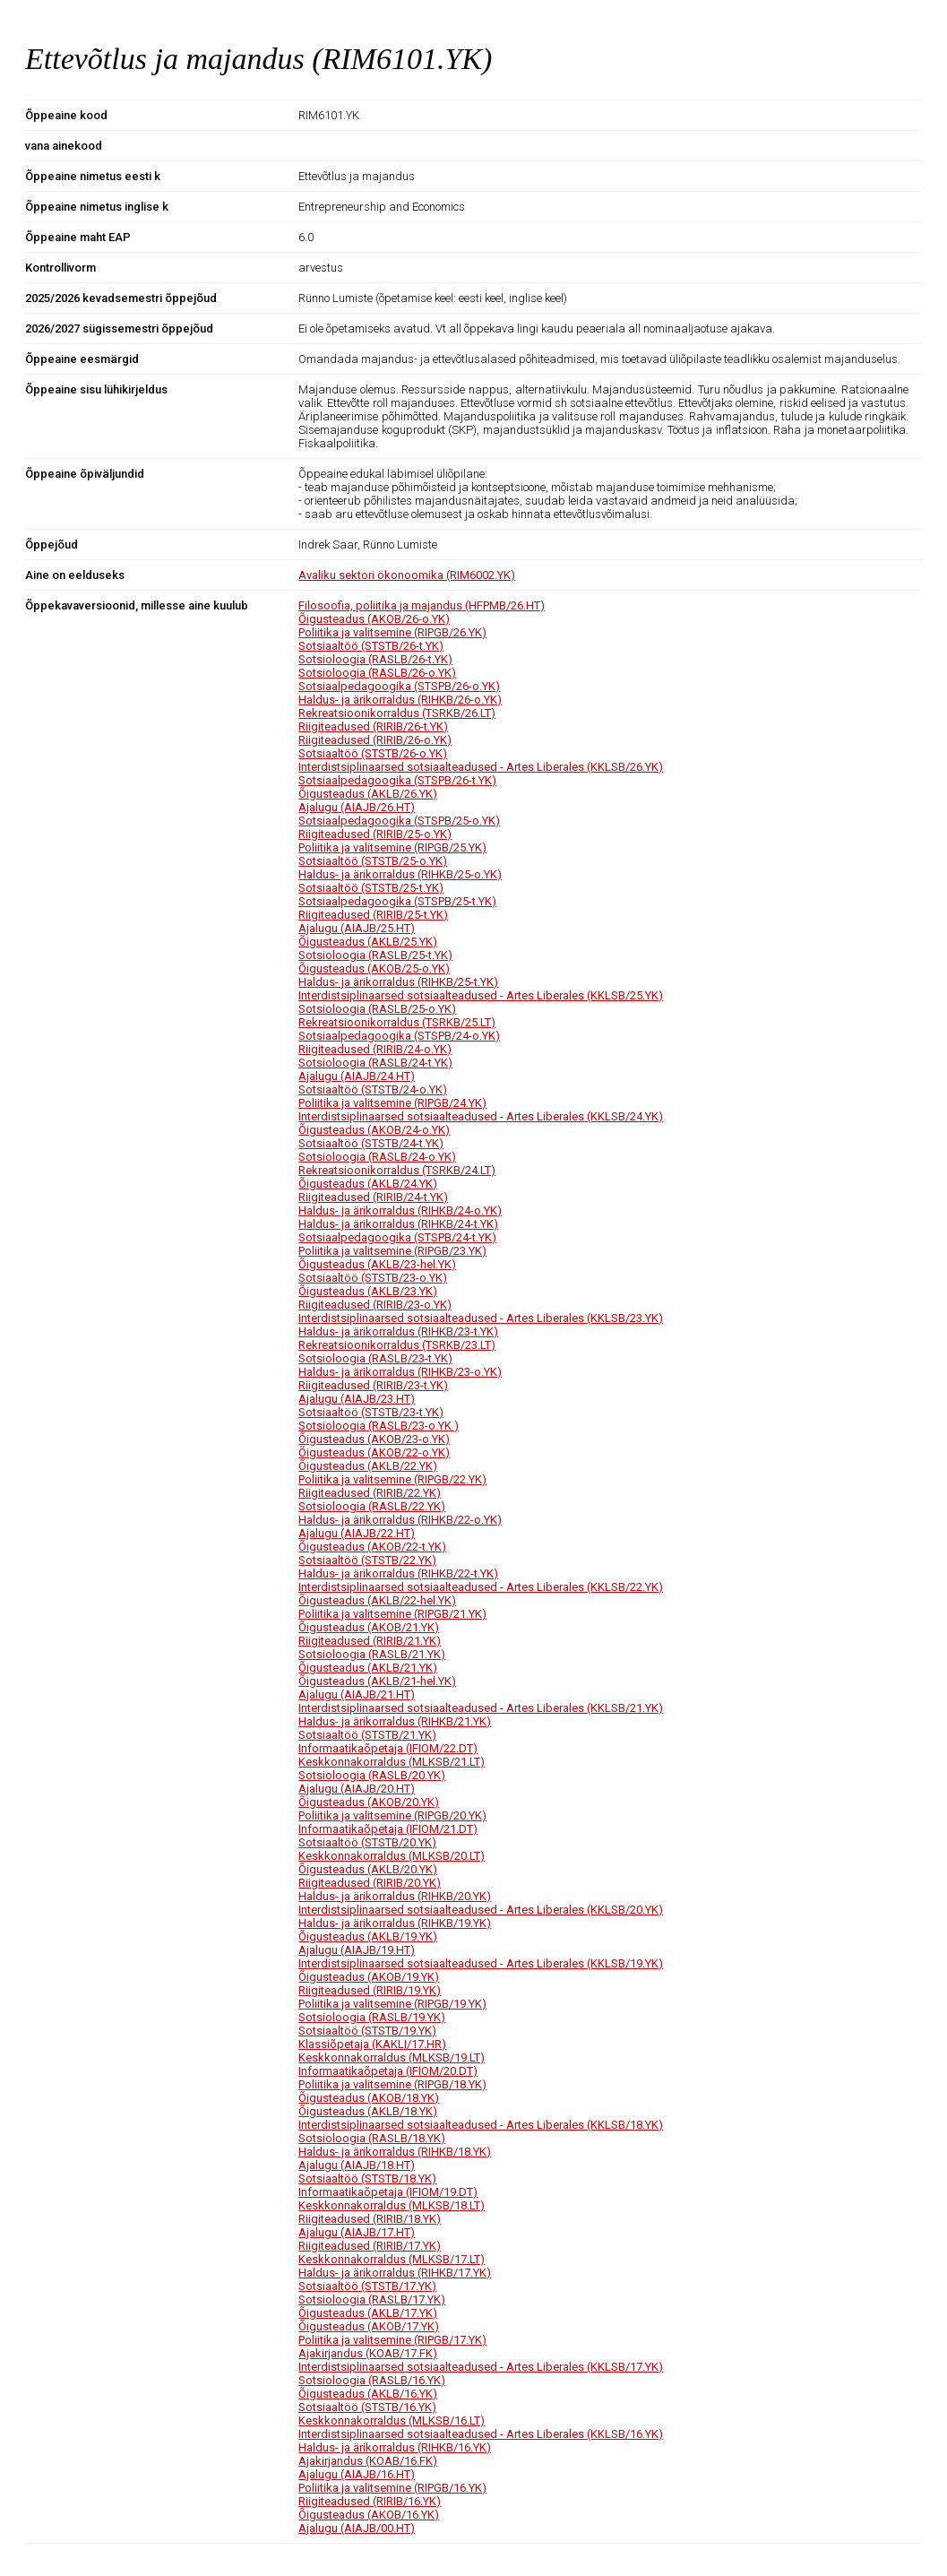  Describe the element at coordinates (370, 1143) in the screenshot. I see `Sotsiaaltöö (STSTB/24-t.YK)` at that location.